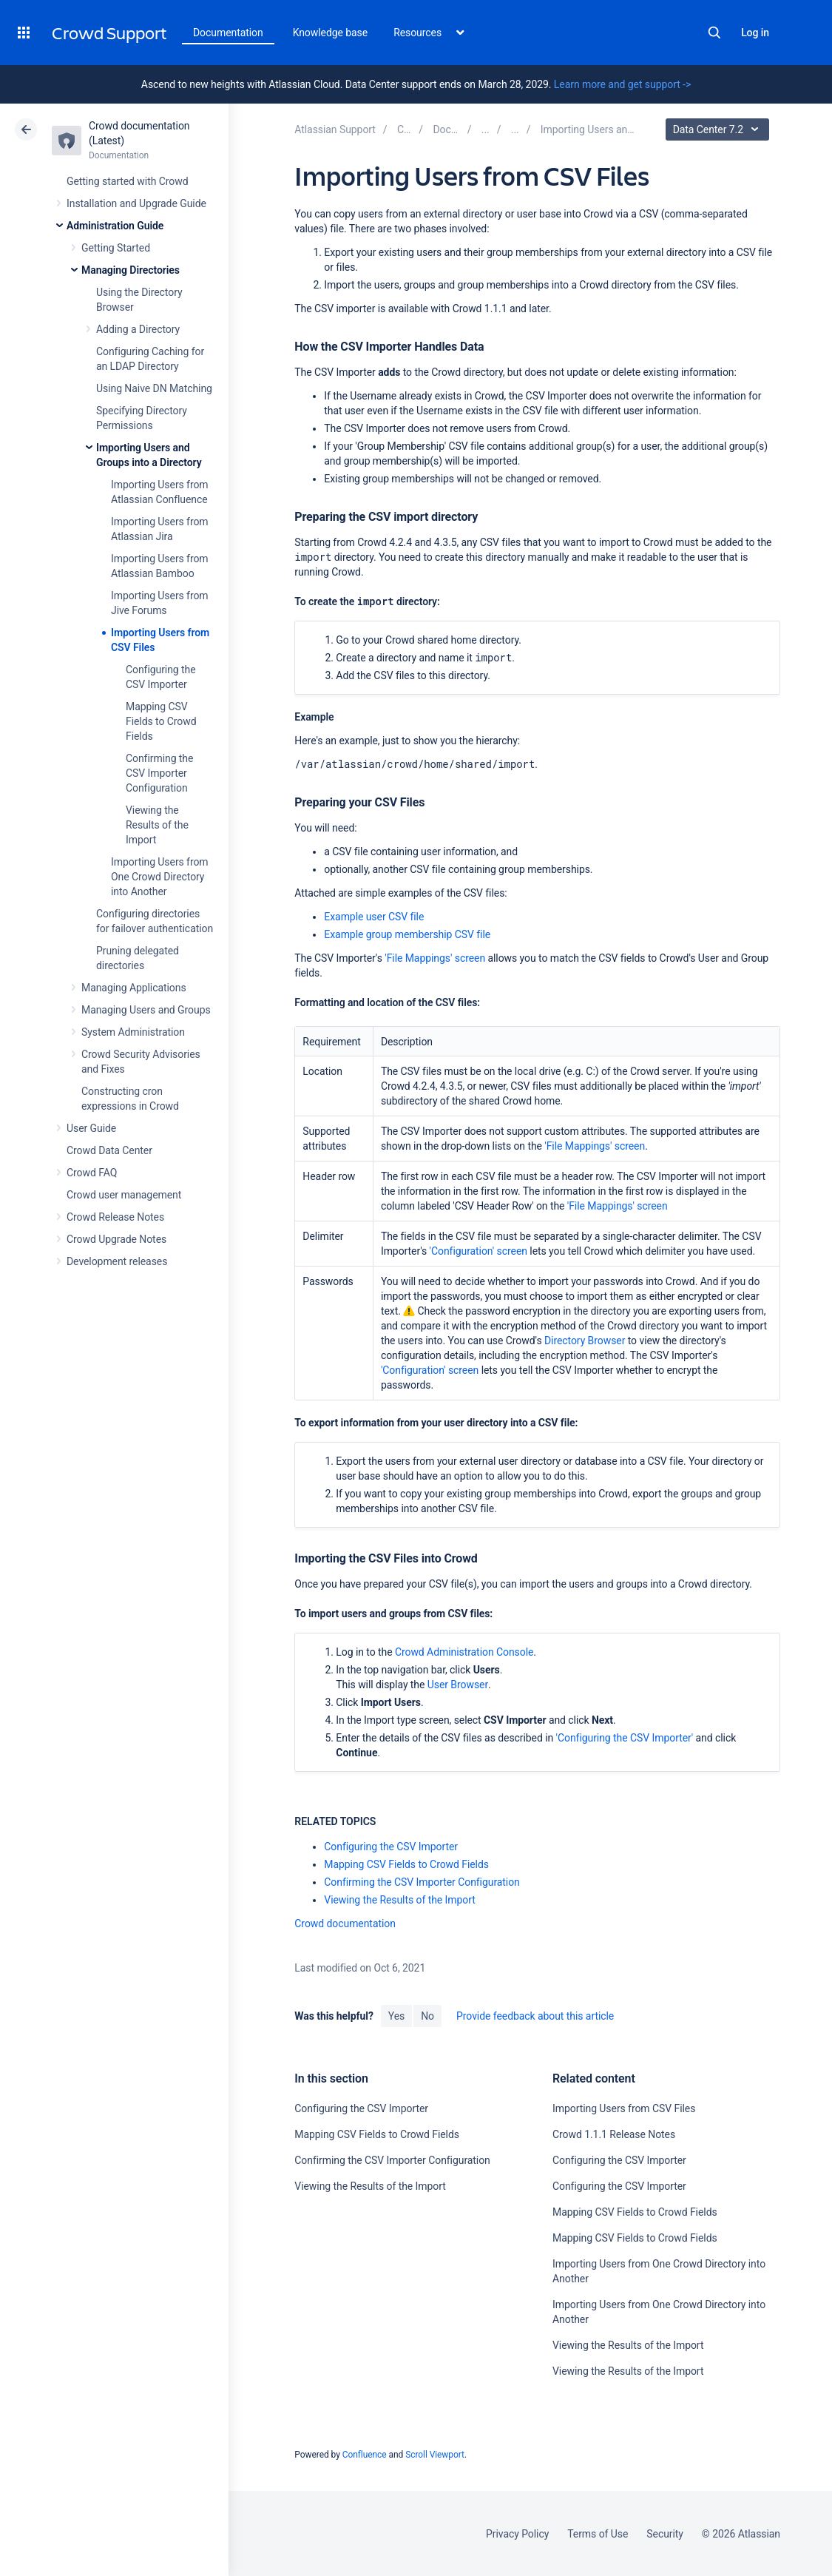 Image resolution: width=832 pixels, height=2576 pixels. What do you see at coordinates (116, 1239) in the screenshot?
I see `Crowd Upgrade Notes` at bounding box center [116, 1239].